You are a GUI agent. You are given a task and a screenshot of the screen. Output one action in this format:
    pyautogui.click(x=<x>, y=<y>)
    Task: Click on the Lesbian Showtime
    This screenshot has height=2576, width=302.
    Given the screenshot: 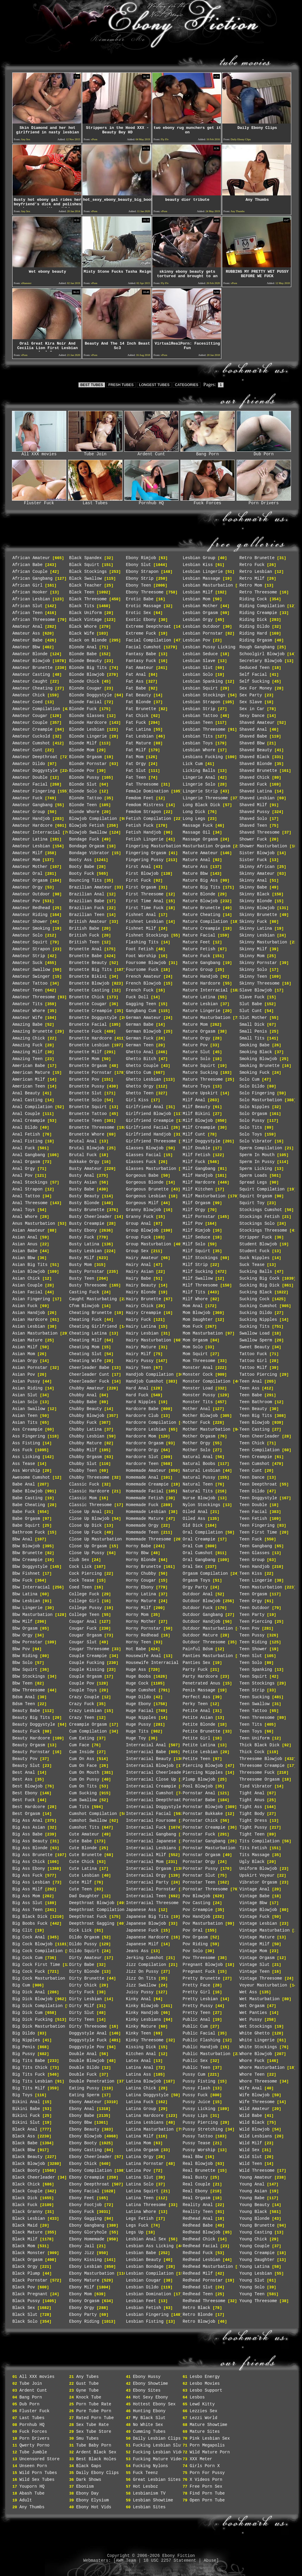 What is the action you would take?
    pyautogui.click(x=153, y=2500)
    